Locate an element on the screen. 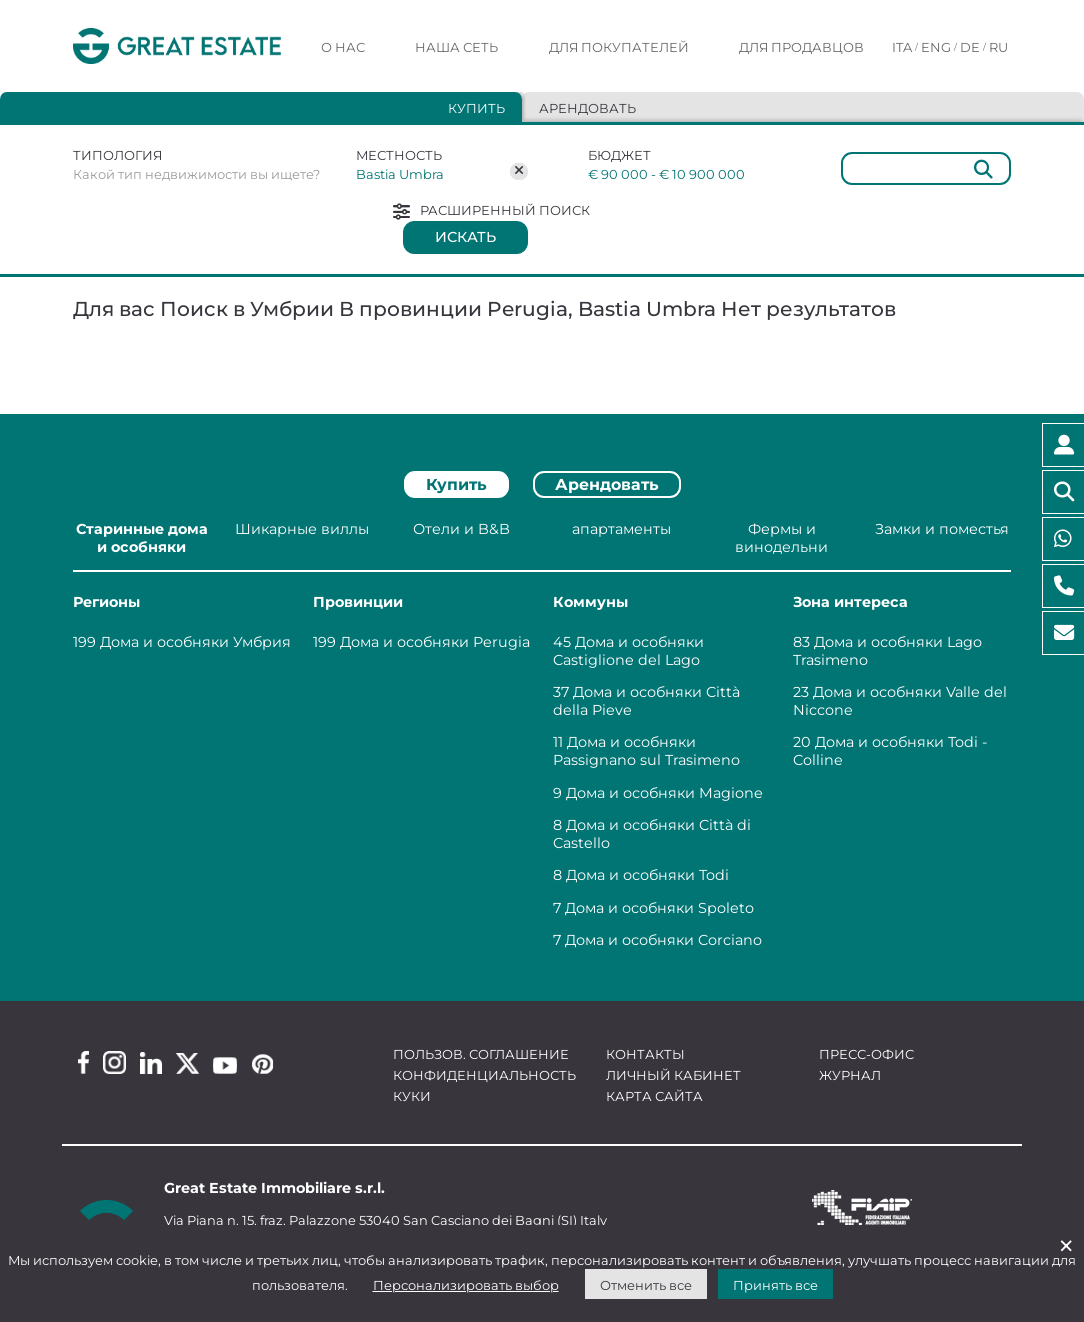 This screenshot has height=1322, width=1084. € 90 000 - € 10 900 000 is located at coordinates (666, 174).